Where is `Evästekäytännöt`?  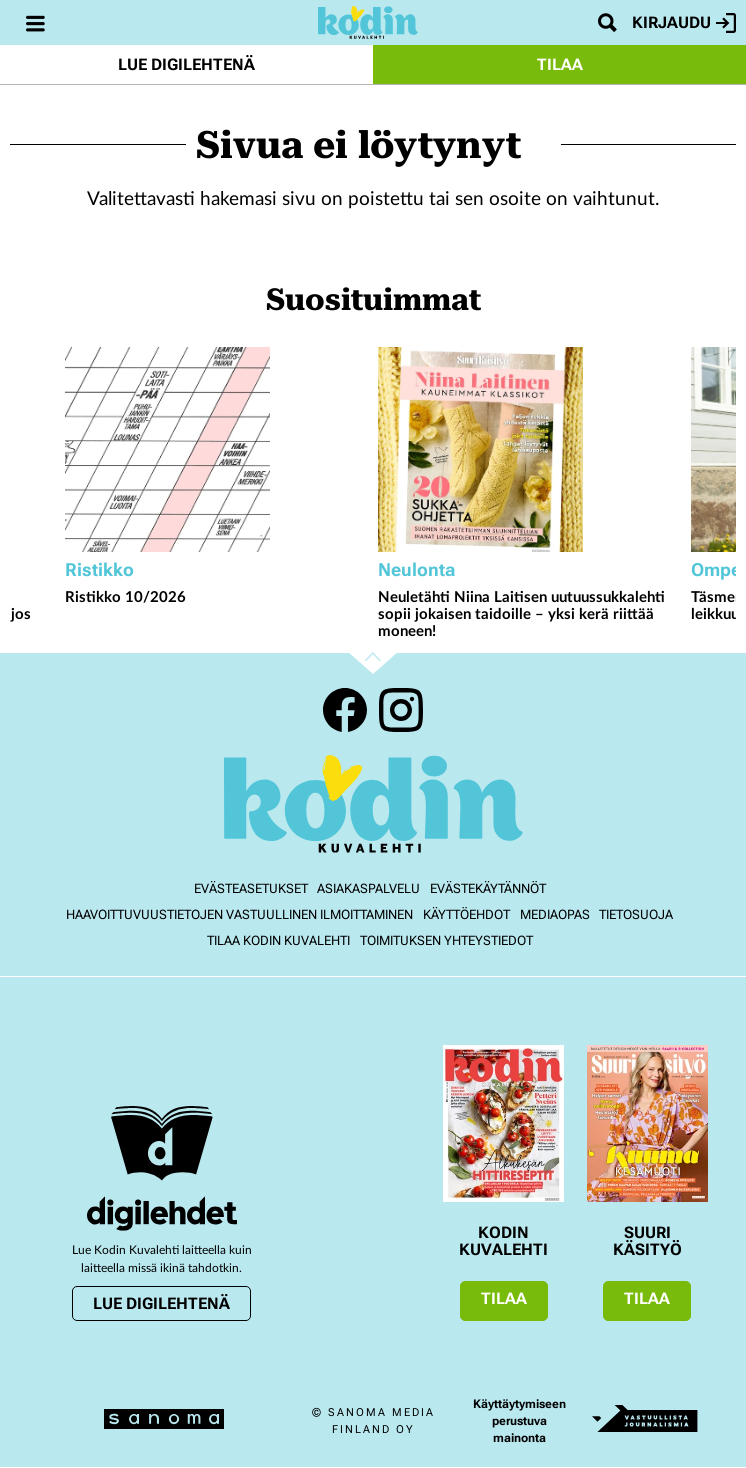
Evästekäytännöt is located at coordinates (488, 888).